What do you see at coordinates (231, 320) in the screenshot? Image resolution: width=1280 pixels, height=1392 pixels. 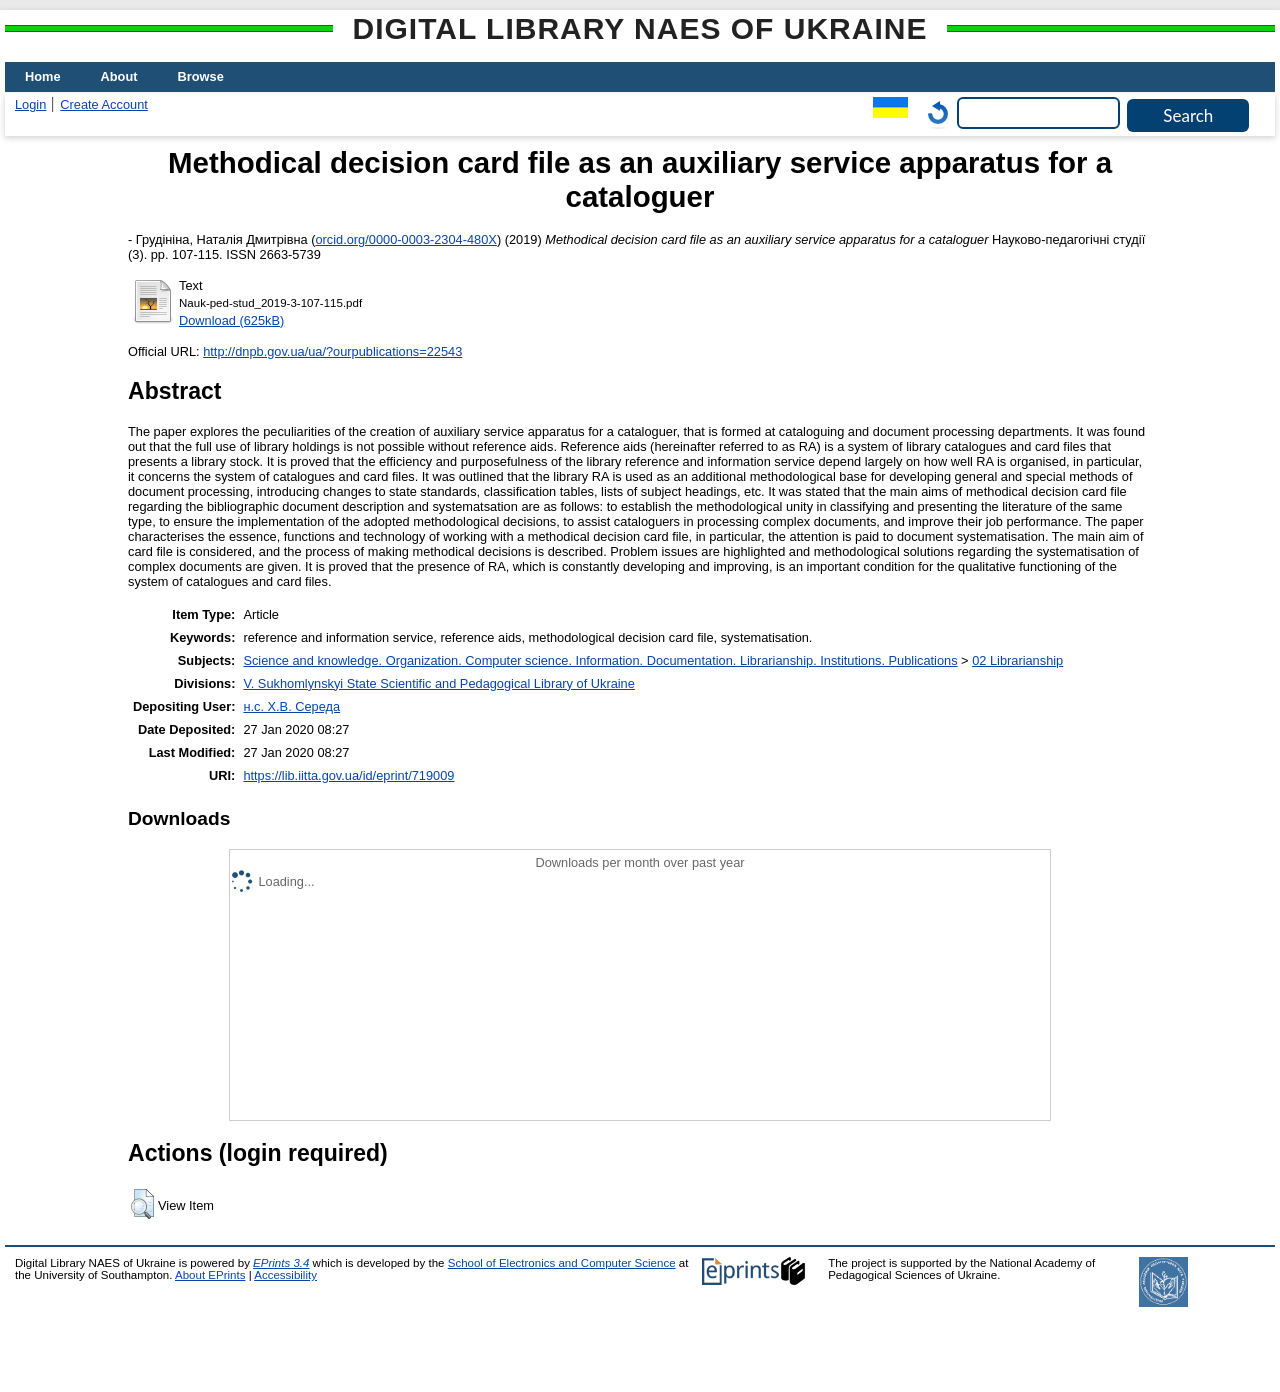 I see `Download (625kB)` at bounding box center [231, 320].